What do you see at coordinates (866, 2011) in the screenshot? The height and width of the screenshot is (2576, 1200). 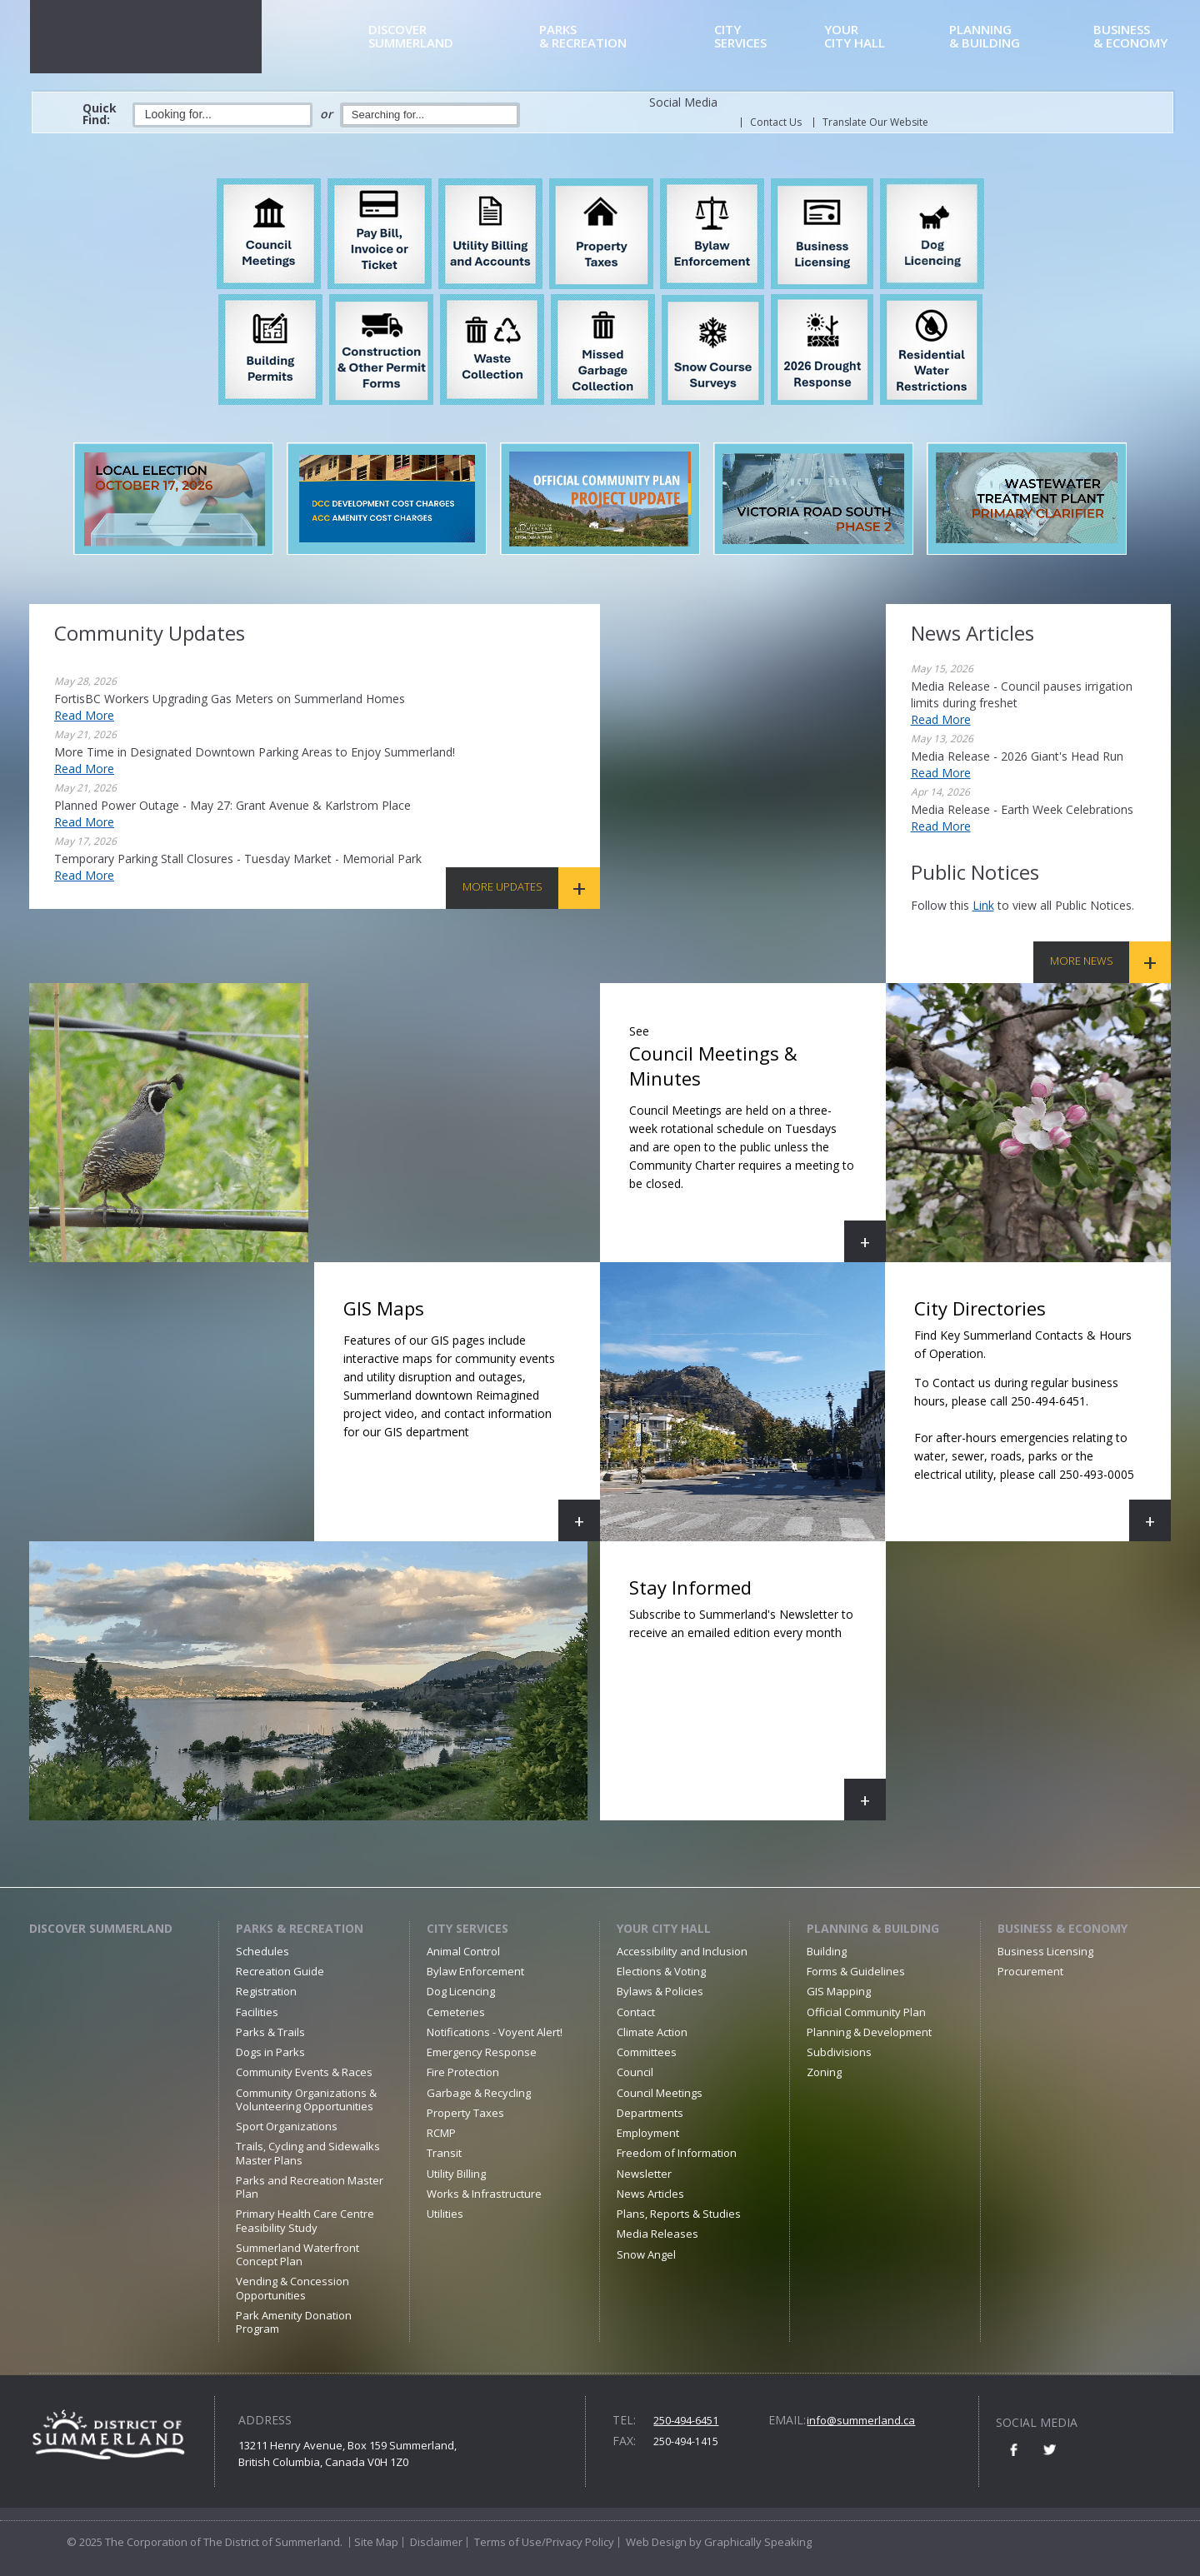 I see `Official Community Plan` at bounding box center [866, 2011].